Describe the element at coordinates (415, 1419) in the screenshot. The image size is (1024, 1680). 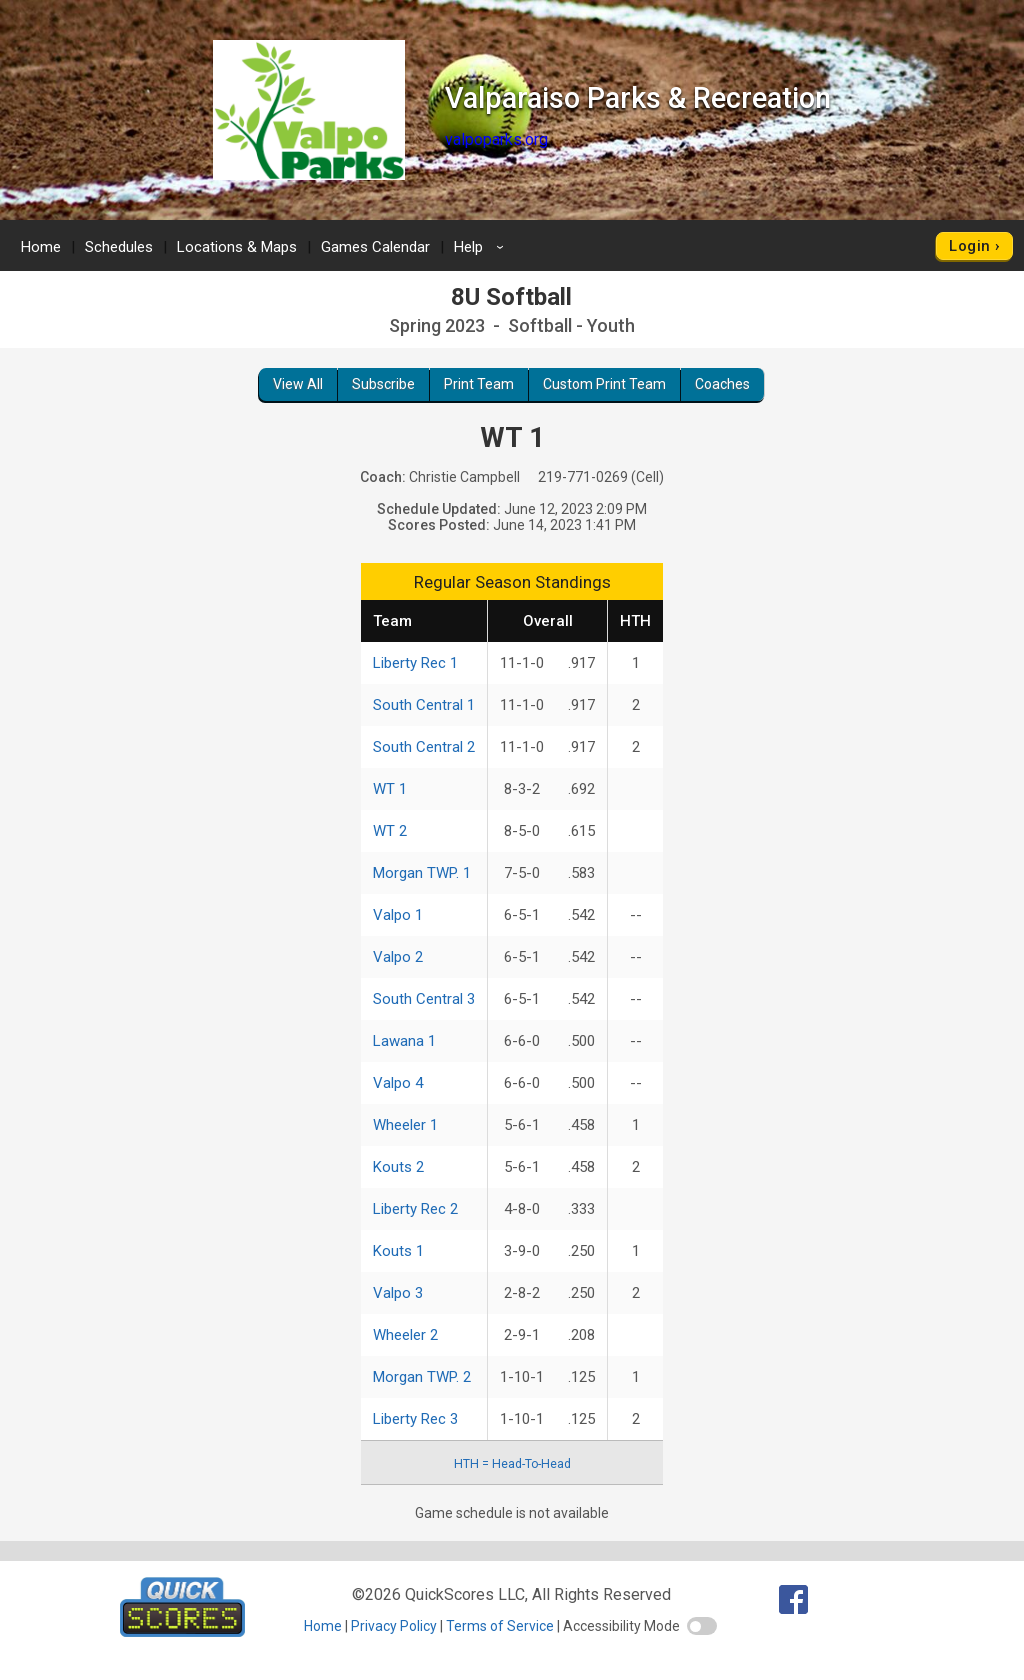
I see `Liberty Rec 3` at that location.